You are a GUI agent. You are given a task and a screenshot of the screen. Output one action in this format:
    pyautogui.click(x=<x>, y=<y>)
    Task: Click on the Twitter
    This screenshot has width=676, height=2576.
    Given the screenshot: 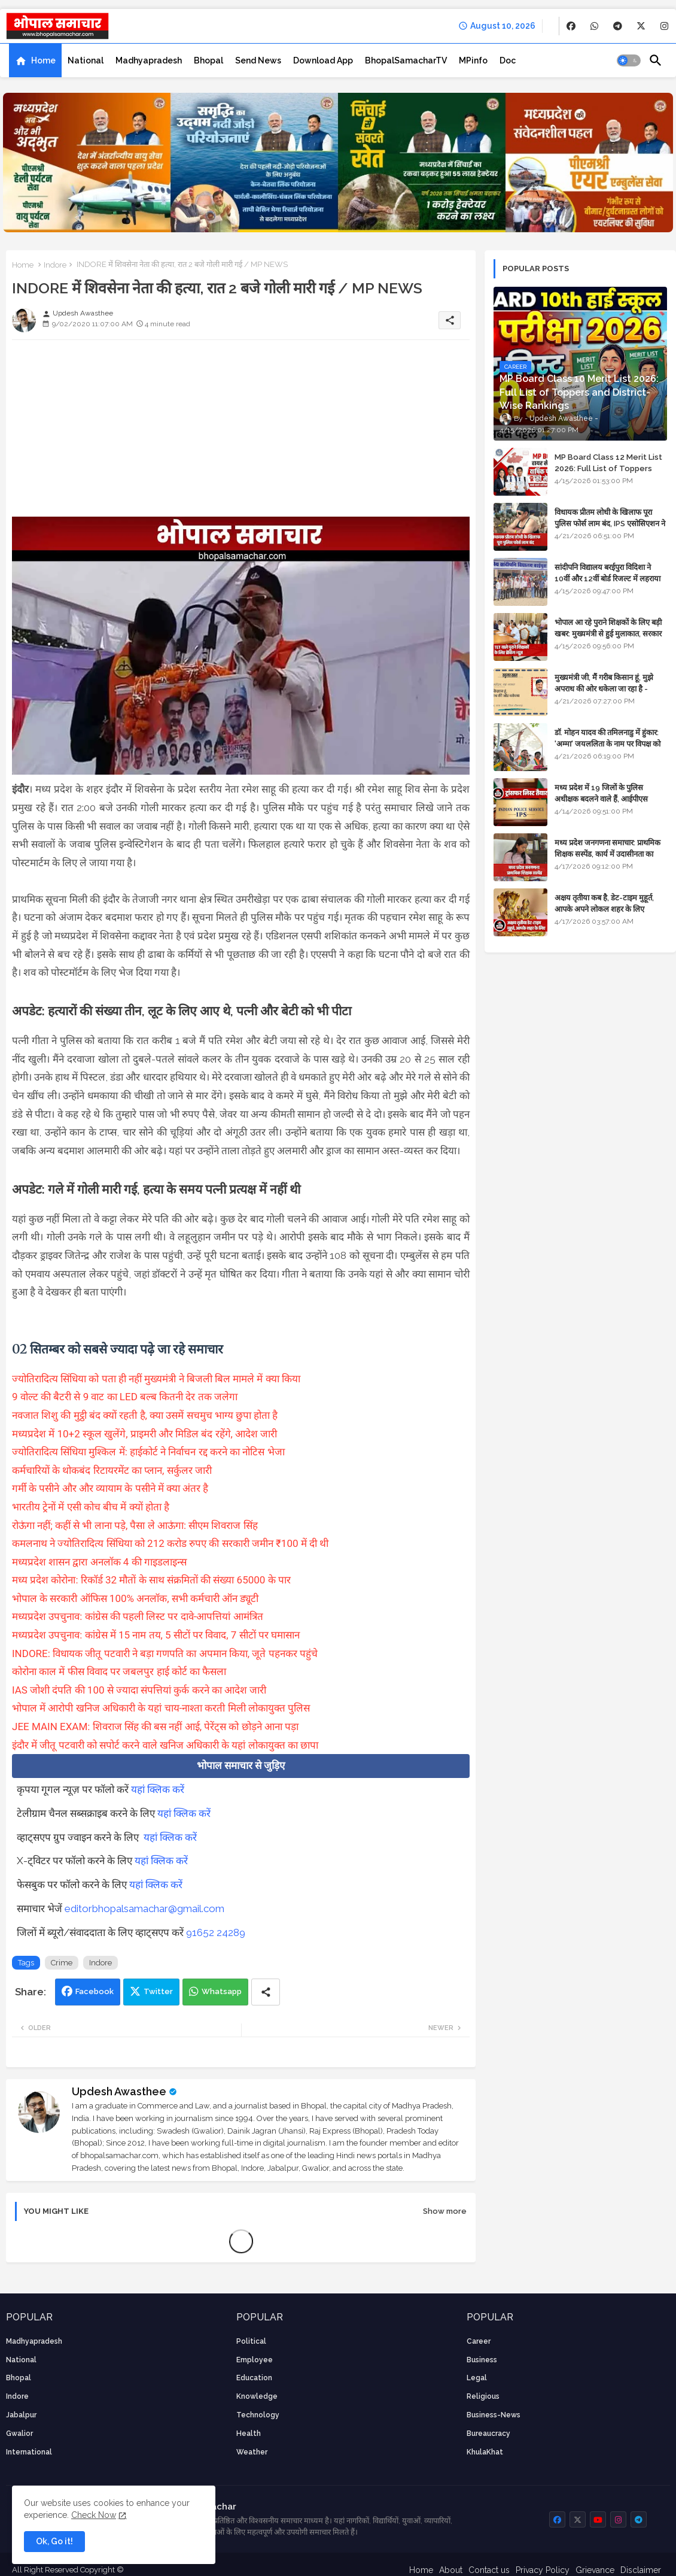 What is the action you would take?
    pyautogui.click(x=158, y=1991)
    